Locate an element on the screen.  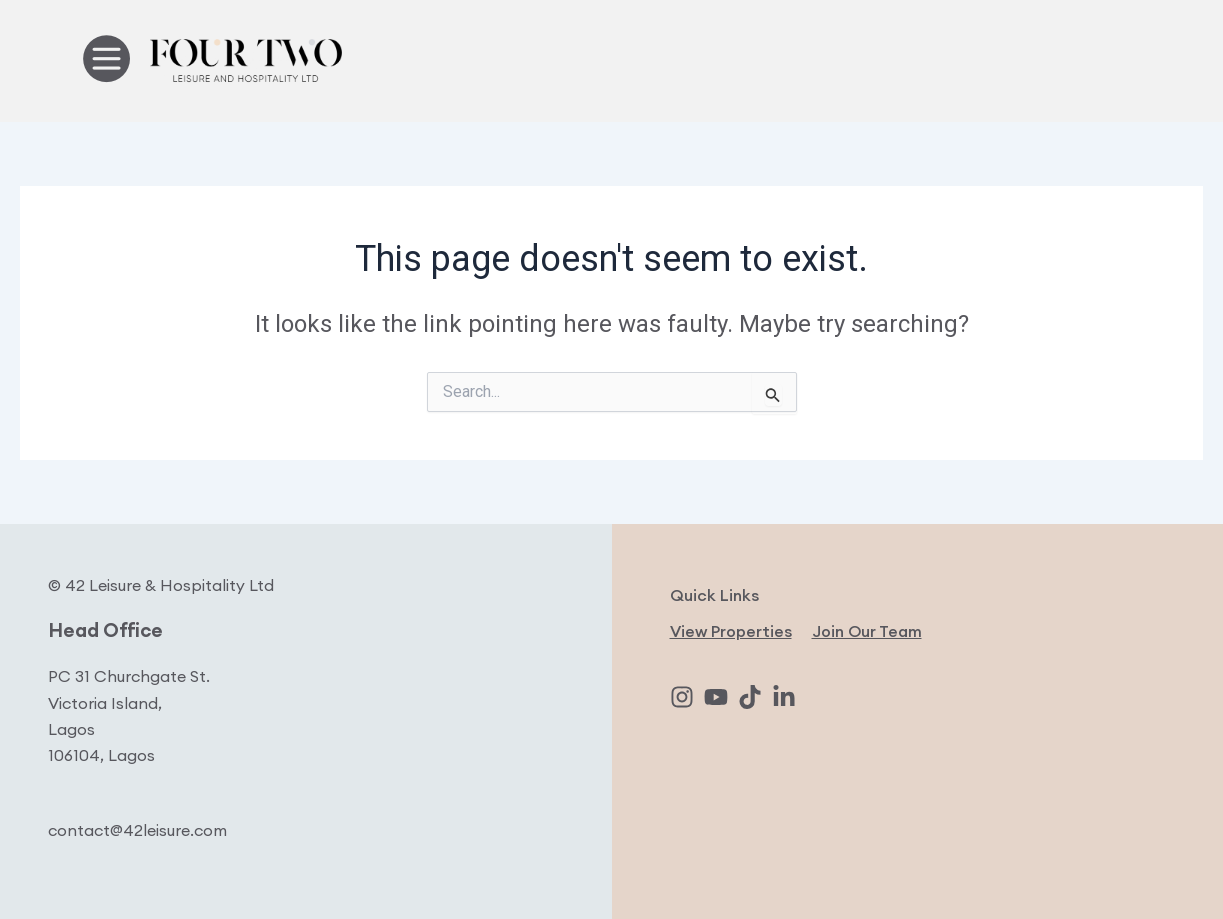
View Properties is located at coordinates (731, 631).